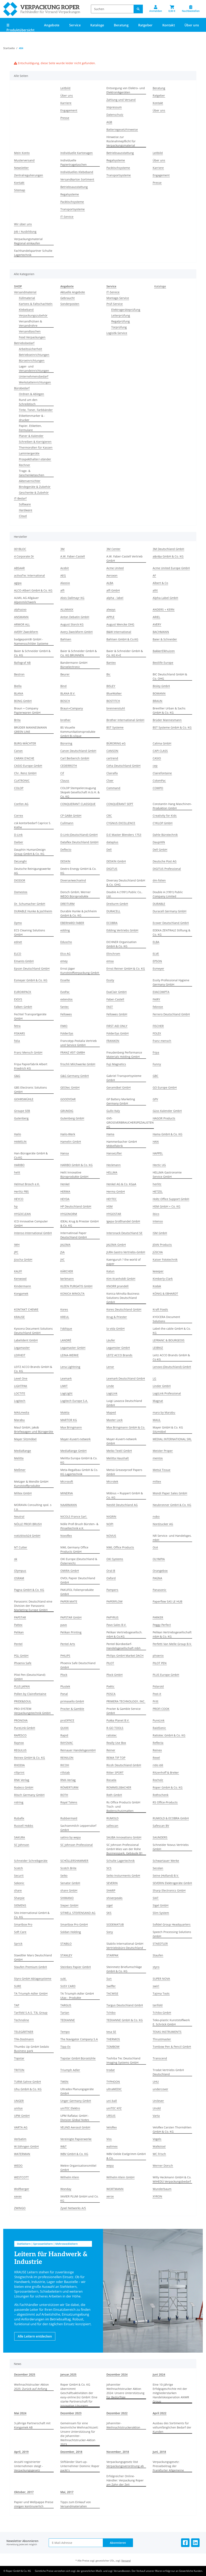 The width and height of the screenshot is (206, 2576). I want to click on PRIMERA TECHNOLOGY, INC., so click(125, 1701).